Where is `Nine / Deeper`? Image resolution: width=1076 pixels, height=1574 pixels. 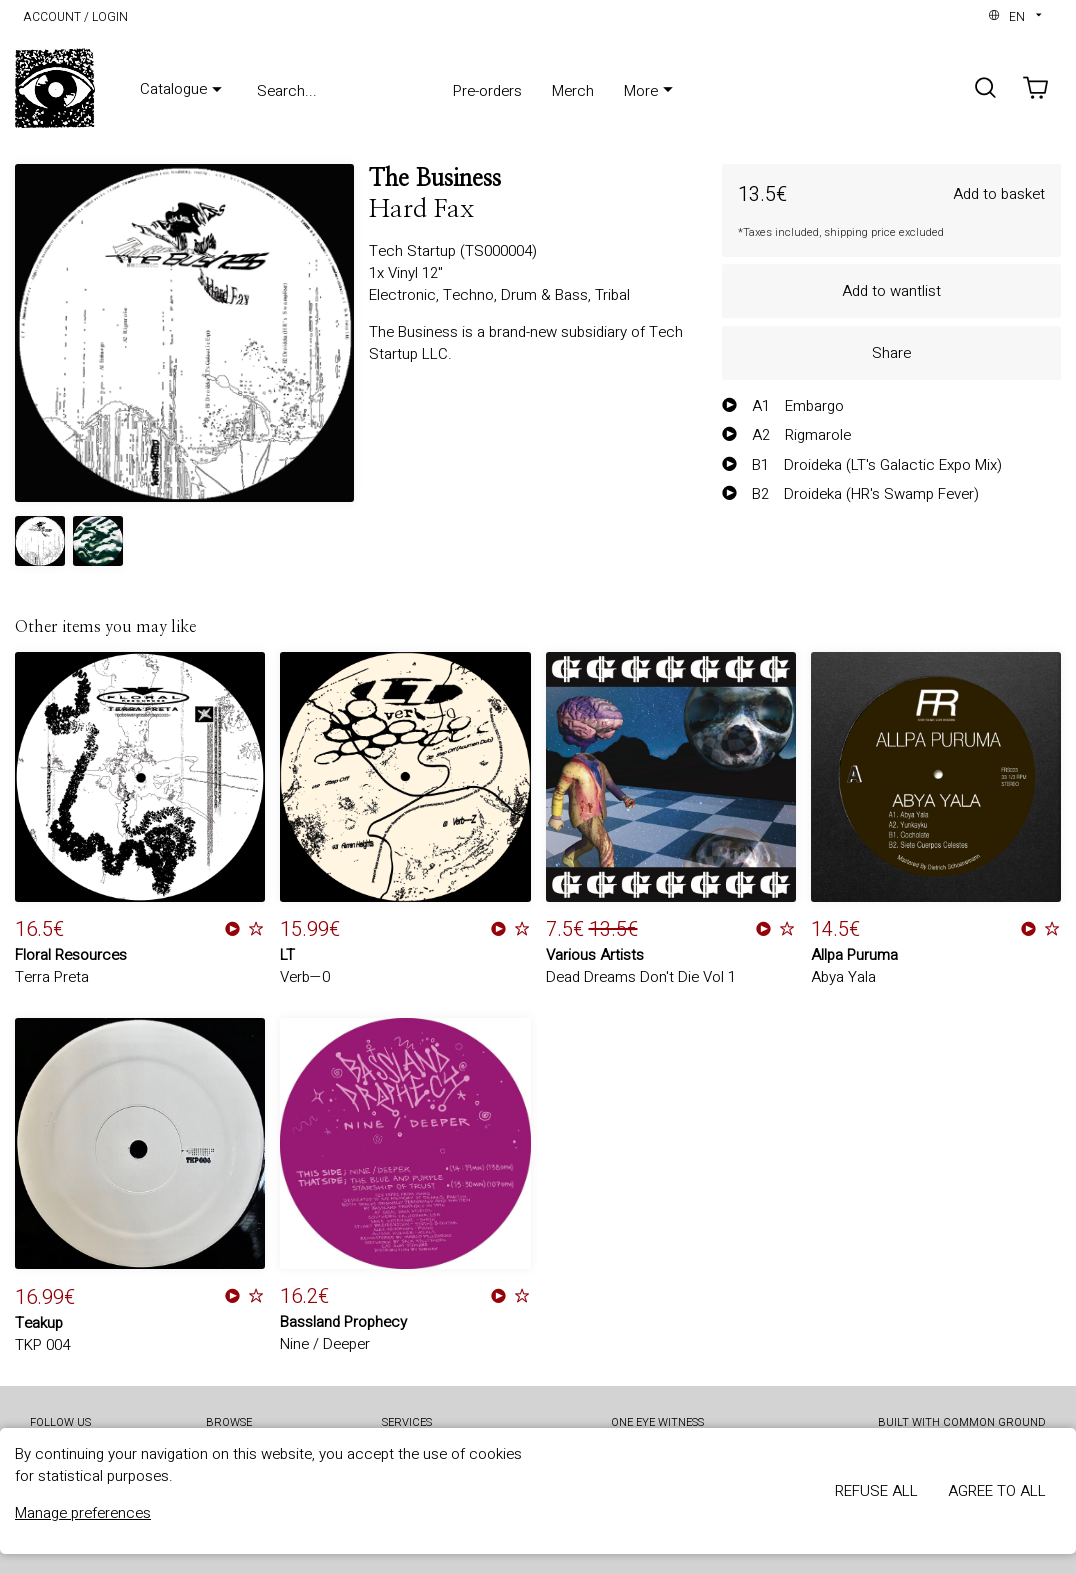 Nine / Deeper is located at coordinates (325, 1344).